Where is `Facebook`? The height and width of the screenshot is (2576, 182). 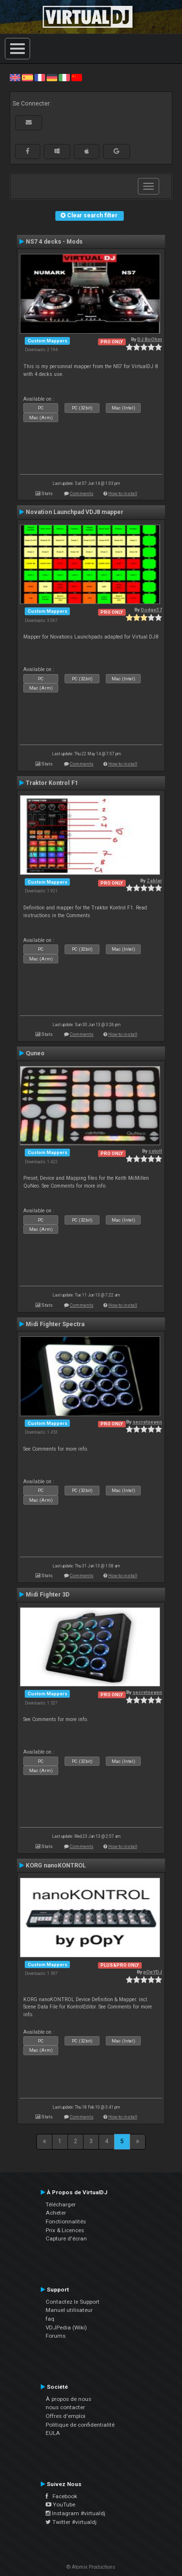 Facebook is located at coordinates (61, 2496).